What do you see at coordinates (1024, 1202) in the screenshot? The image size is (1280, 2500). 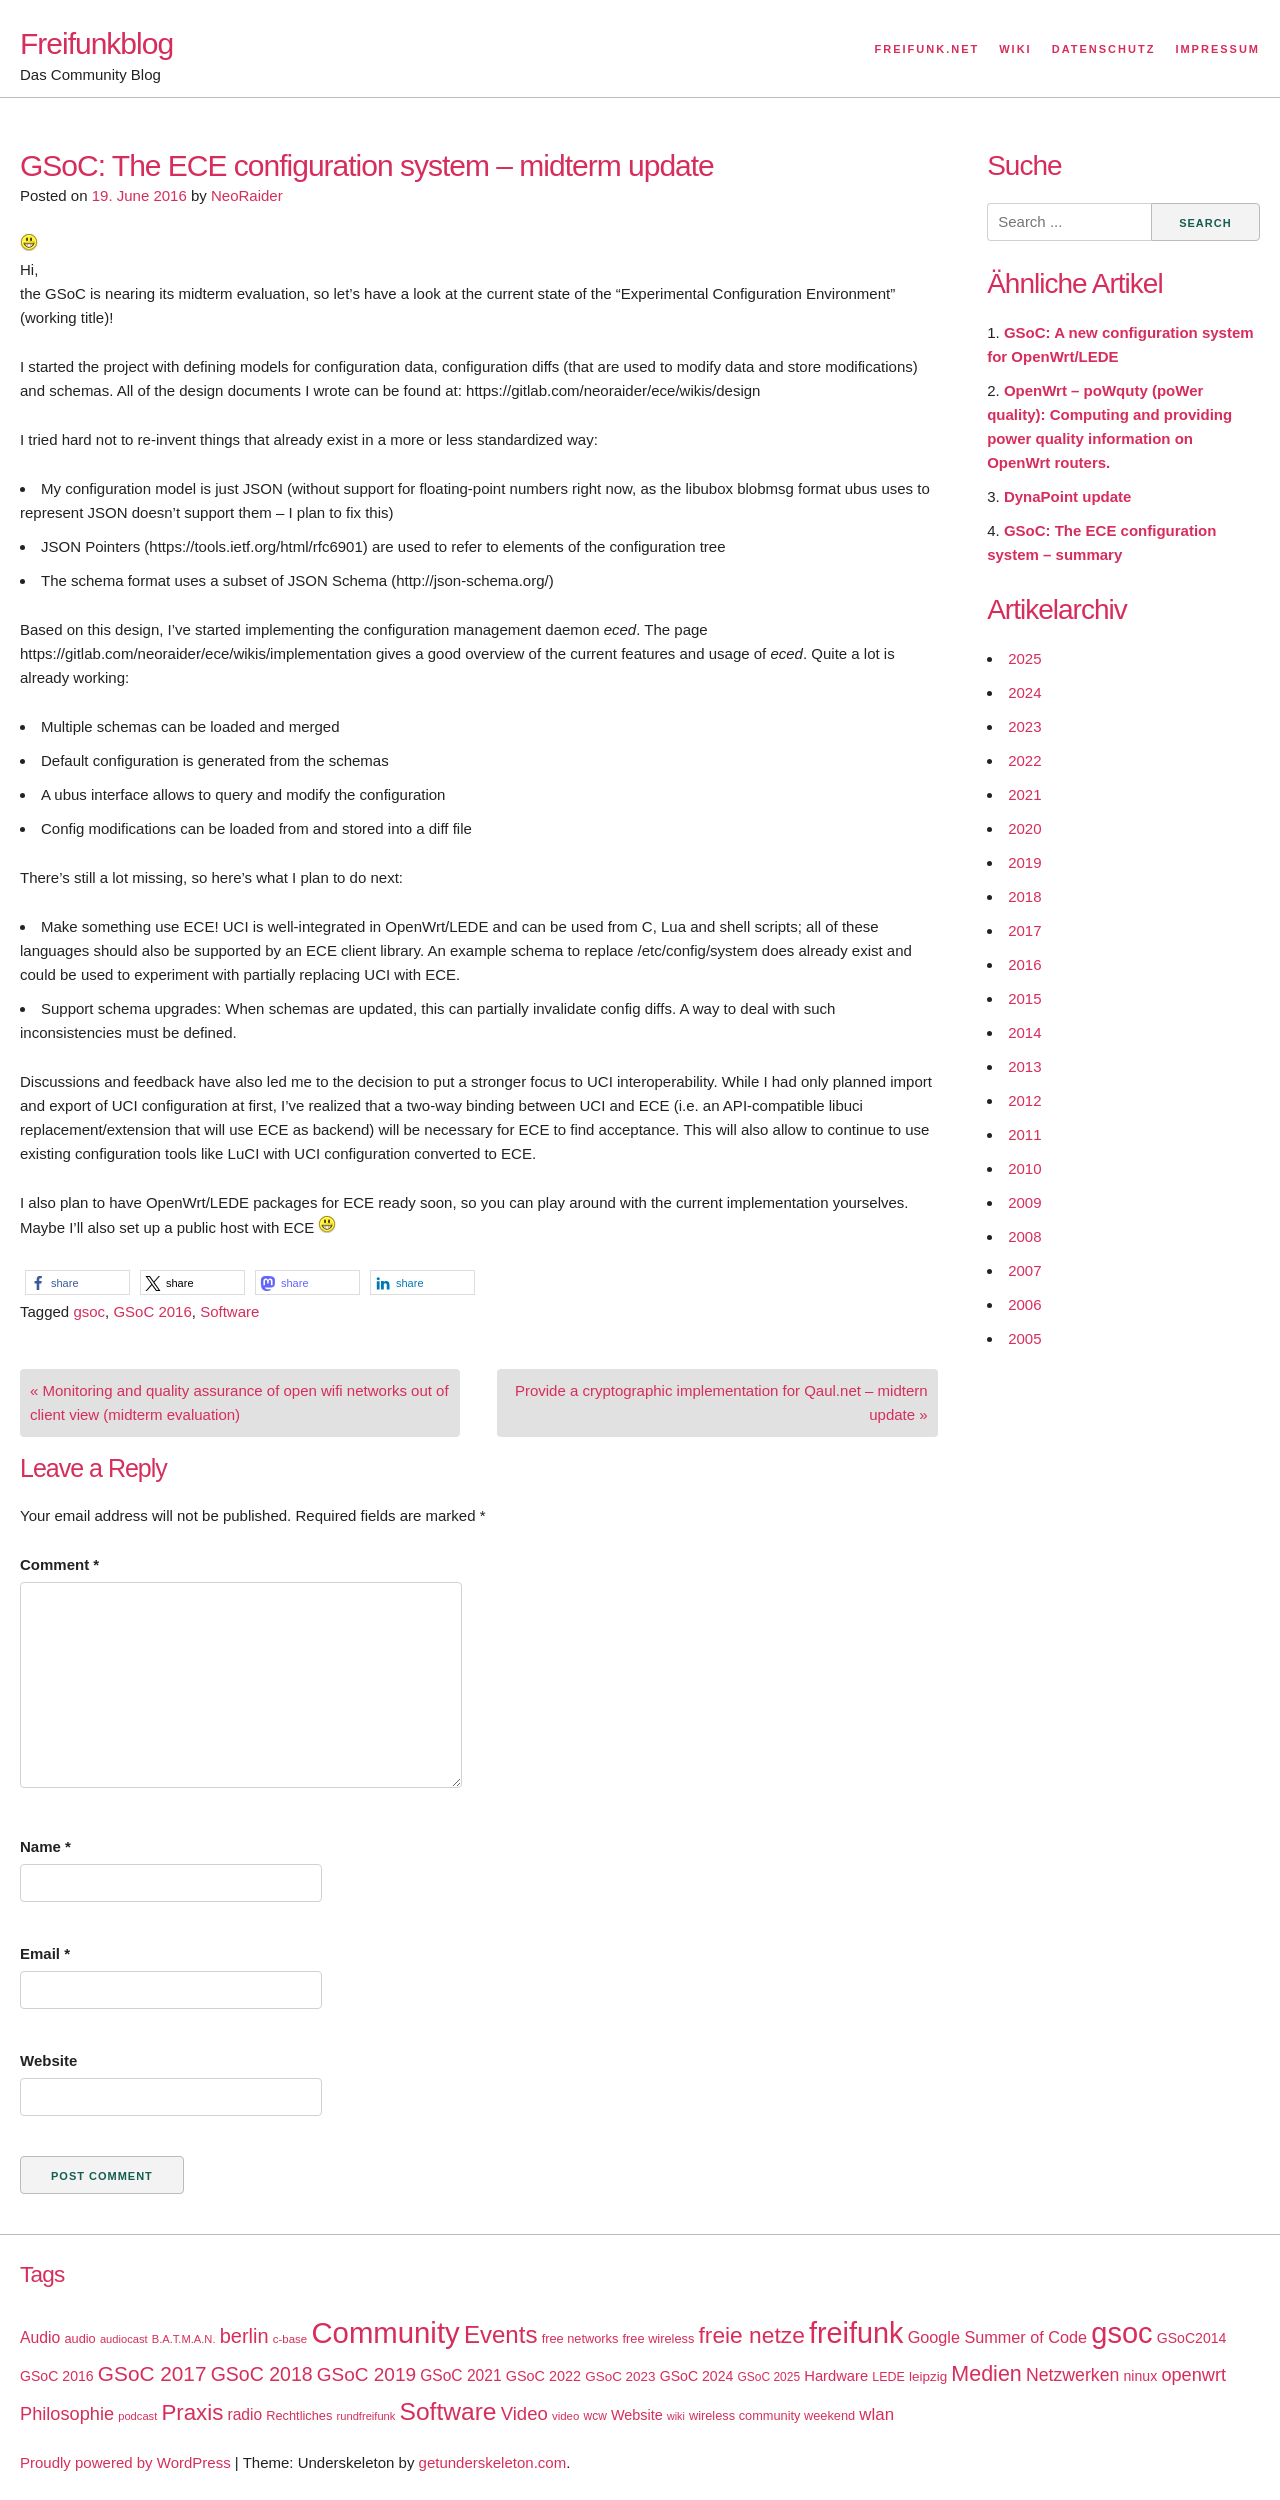 I see `2009` at bounding box center [1024, 1202].